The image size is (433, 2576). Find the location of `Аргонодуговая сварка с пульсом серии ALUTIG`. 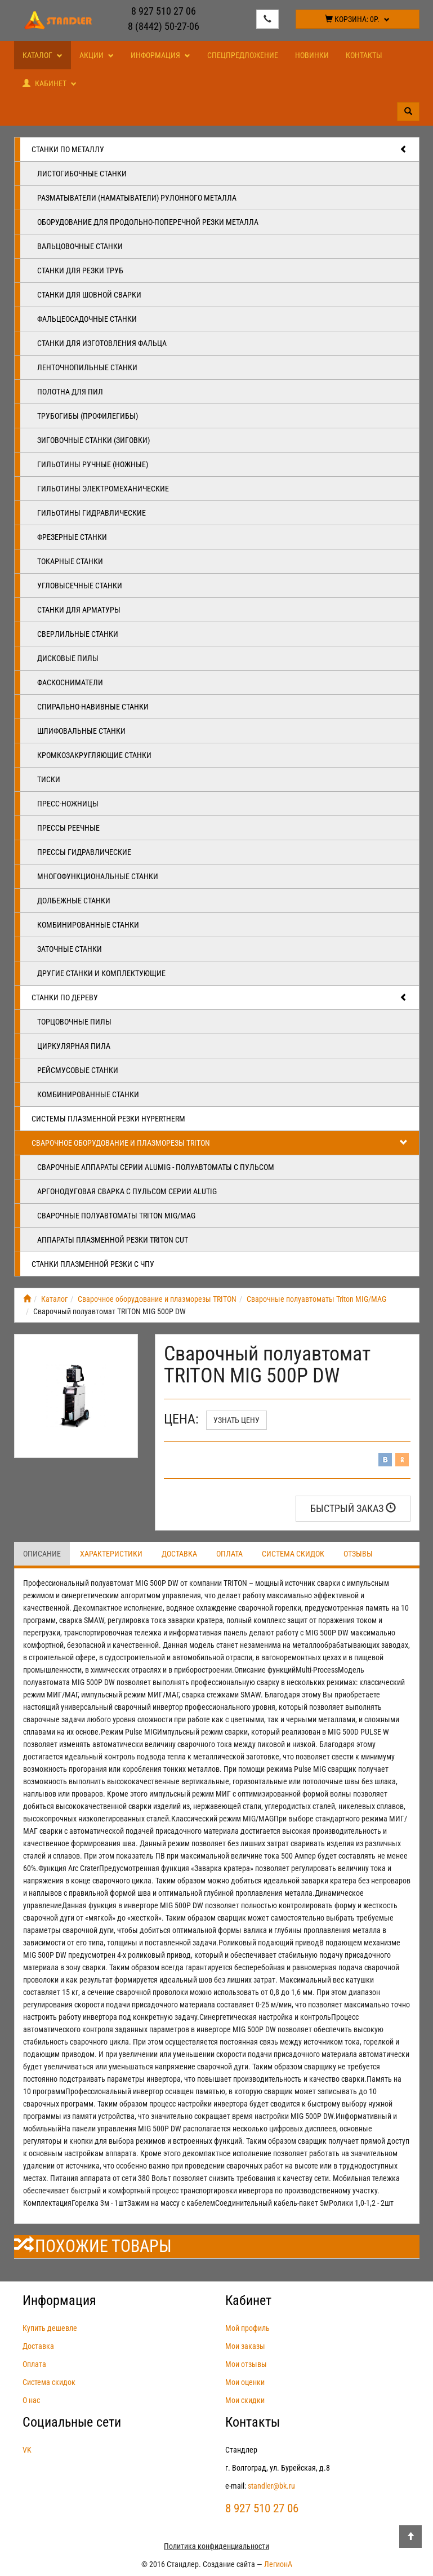

Аргонодуговая сварка с пульсом серии ALUTIG is located at coordinates (127, 1191).